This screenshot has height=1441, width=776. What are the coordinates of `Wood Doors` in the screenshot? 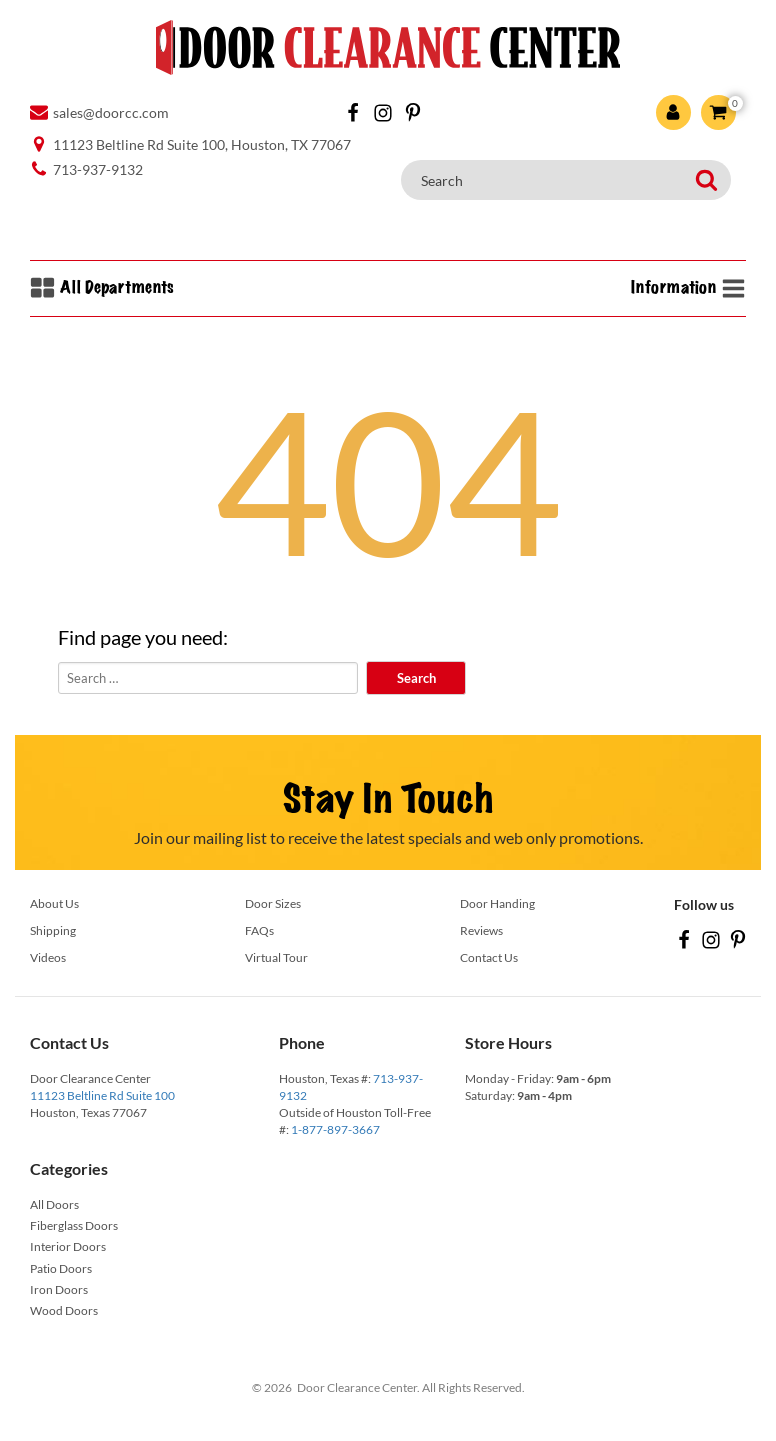 It's located at (64, 1310).